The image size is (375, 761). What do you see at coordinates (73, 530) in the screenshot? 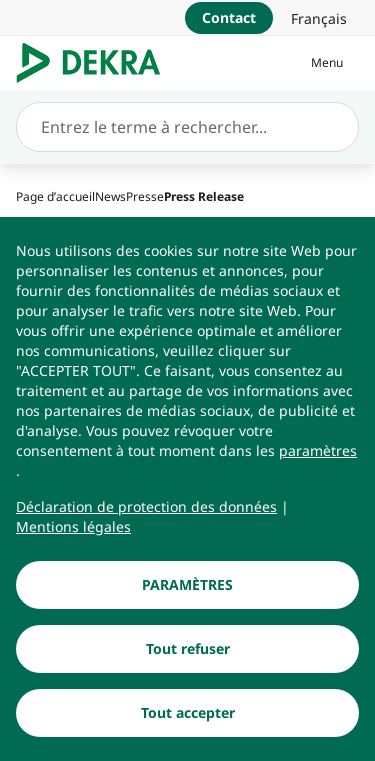
I see `[Mentions légales]` at bounding box center [73, 530].